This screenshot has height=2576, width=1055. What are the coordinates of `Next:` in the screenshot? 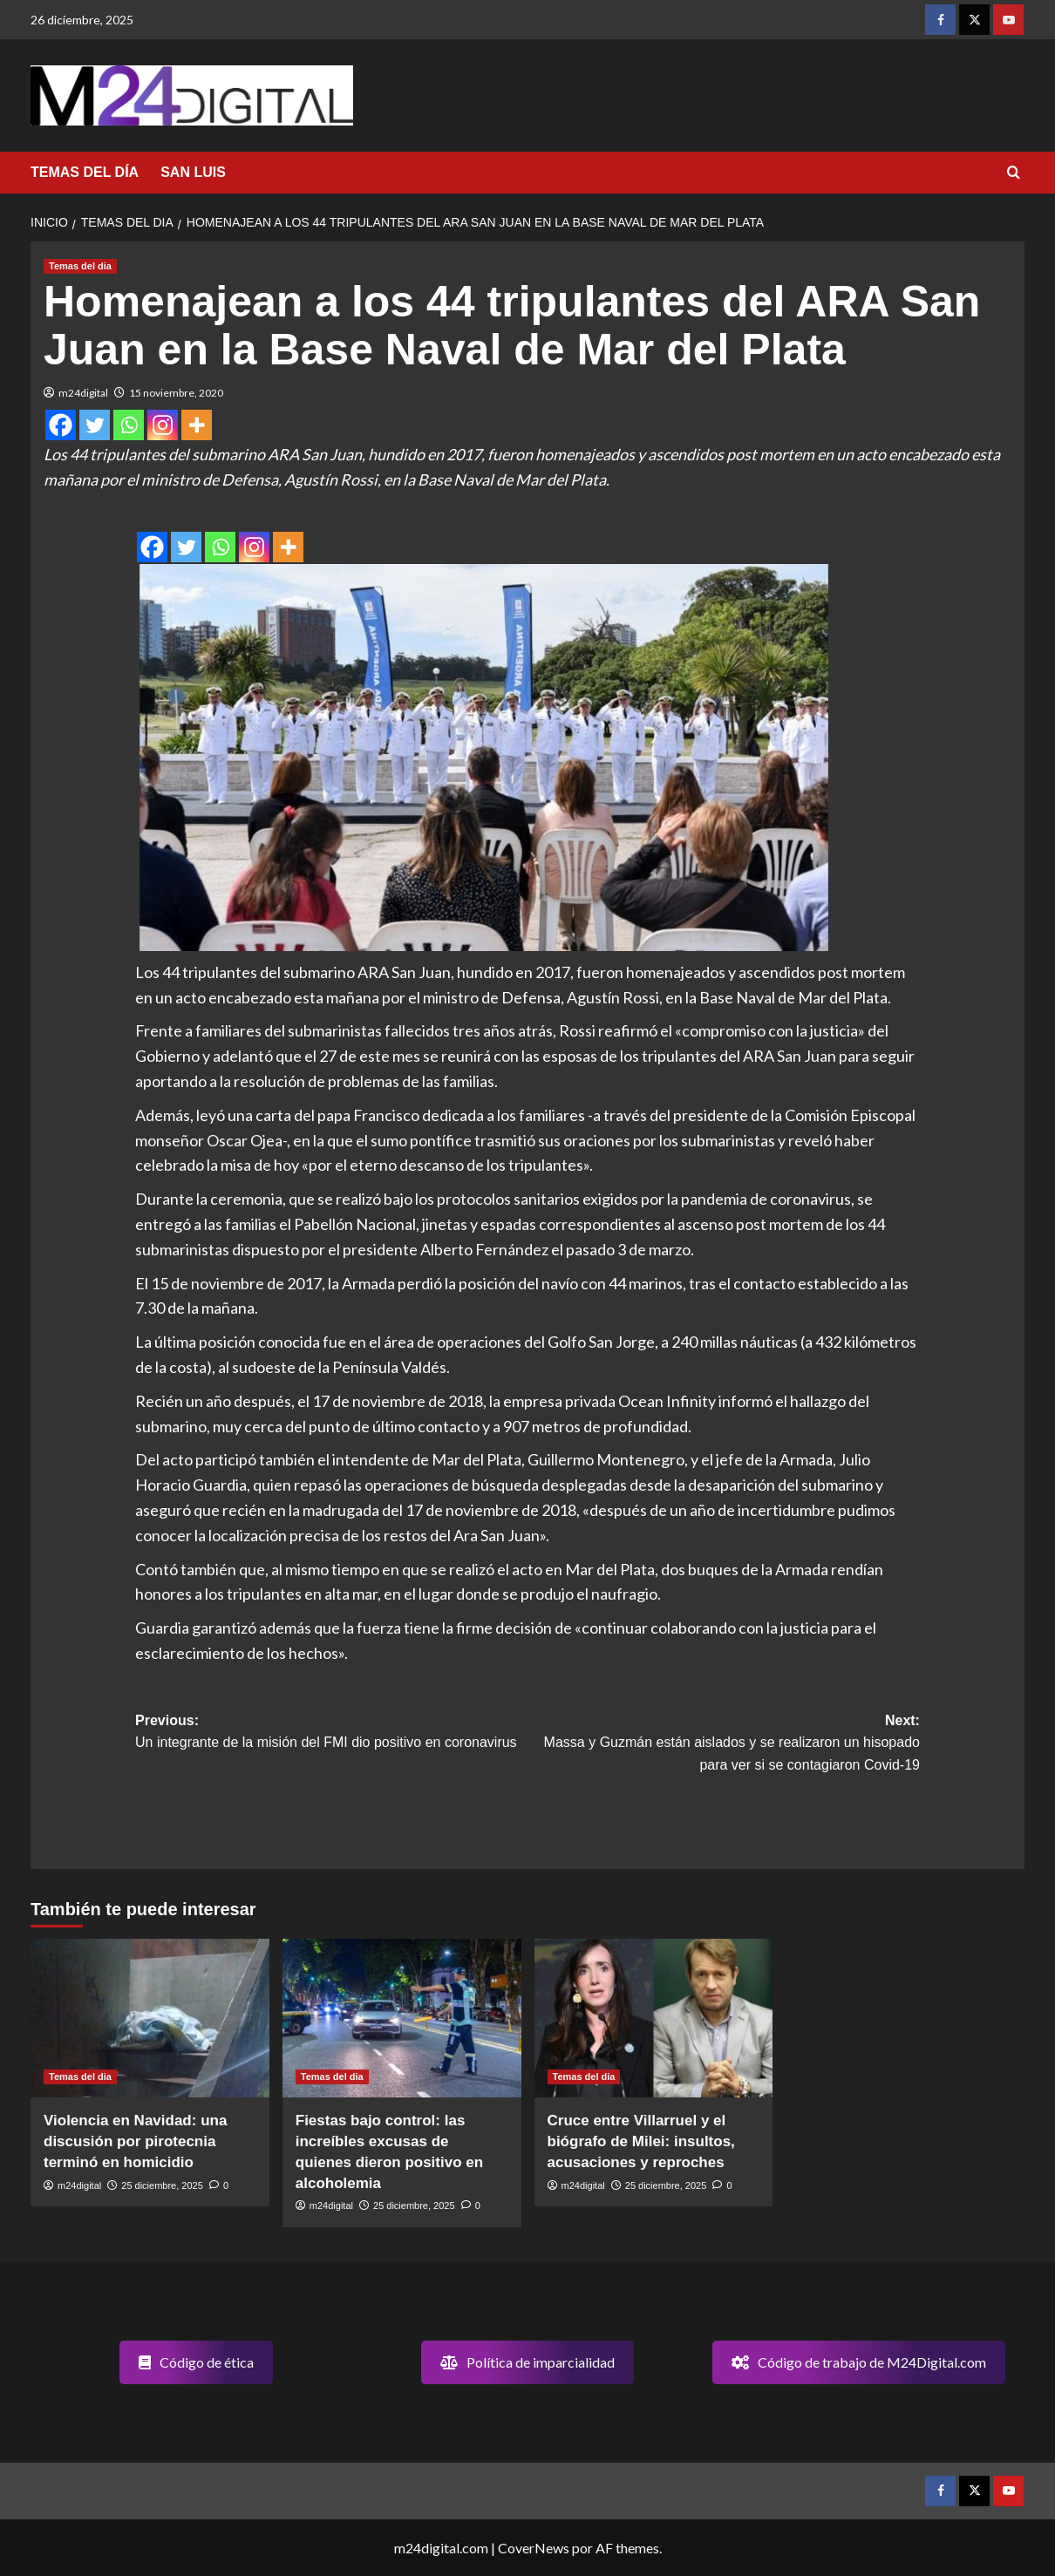 It's located at (724, 1745).